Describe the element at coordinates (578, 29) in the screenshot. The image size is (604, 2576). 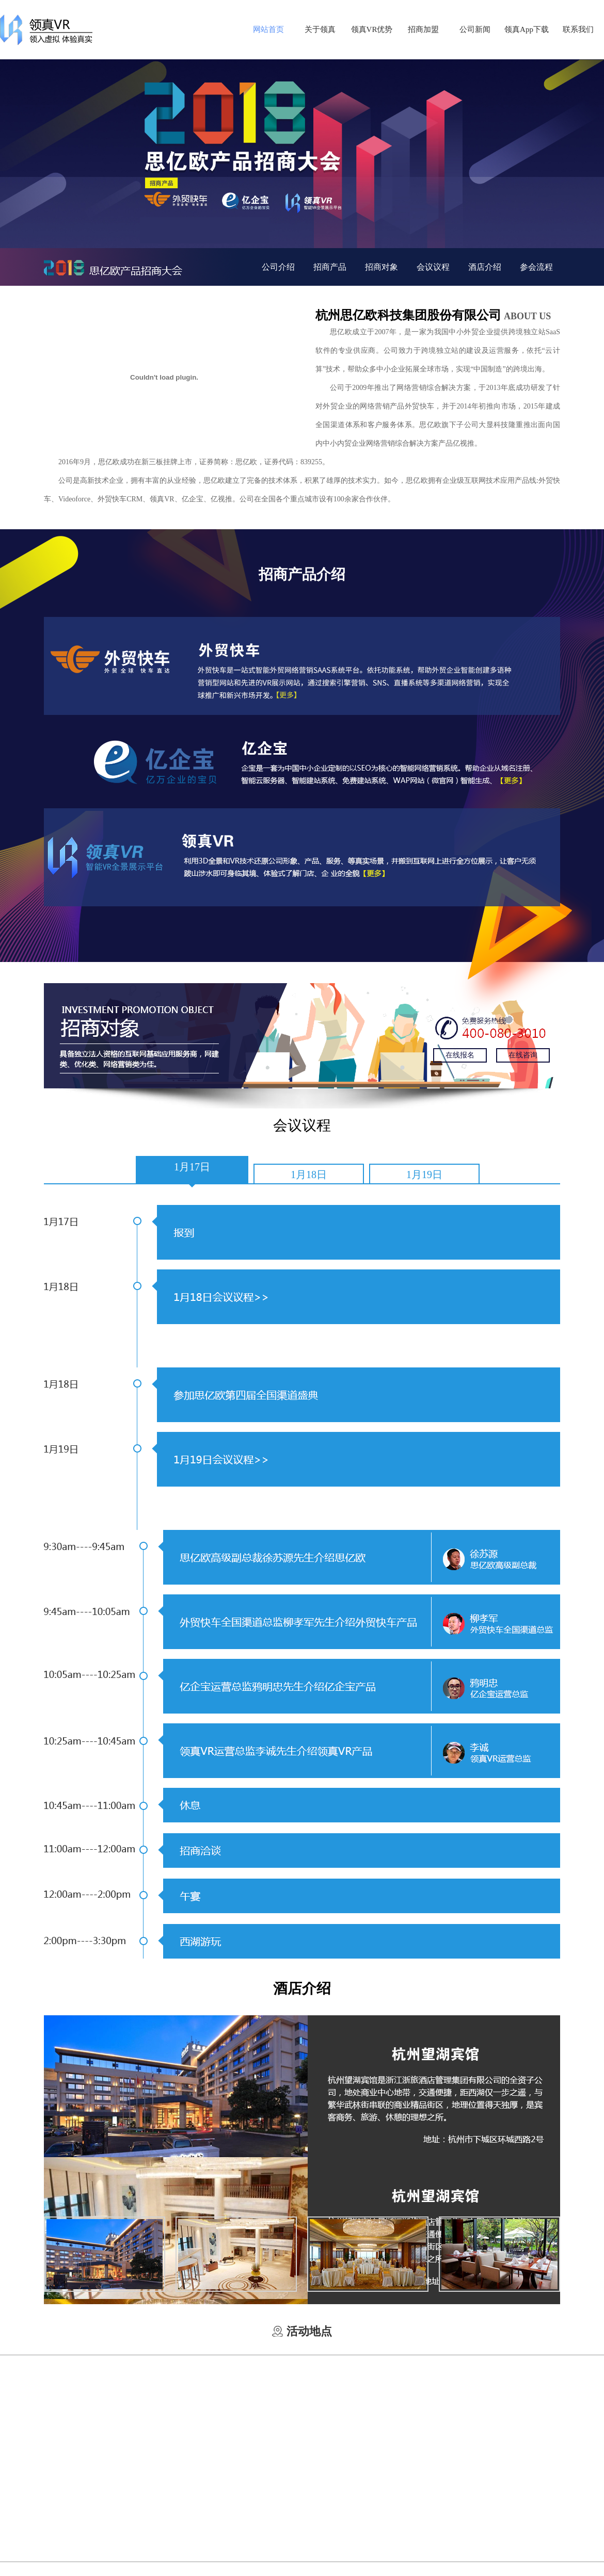
I see `联系我们` at that location.